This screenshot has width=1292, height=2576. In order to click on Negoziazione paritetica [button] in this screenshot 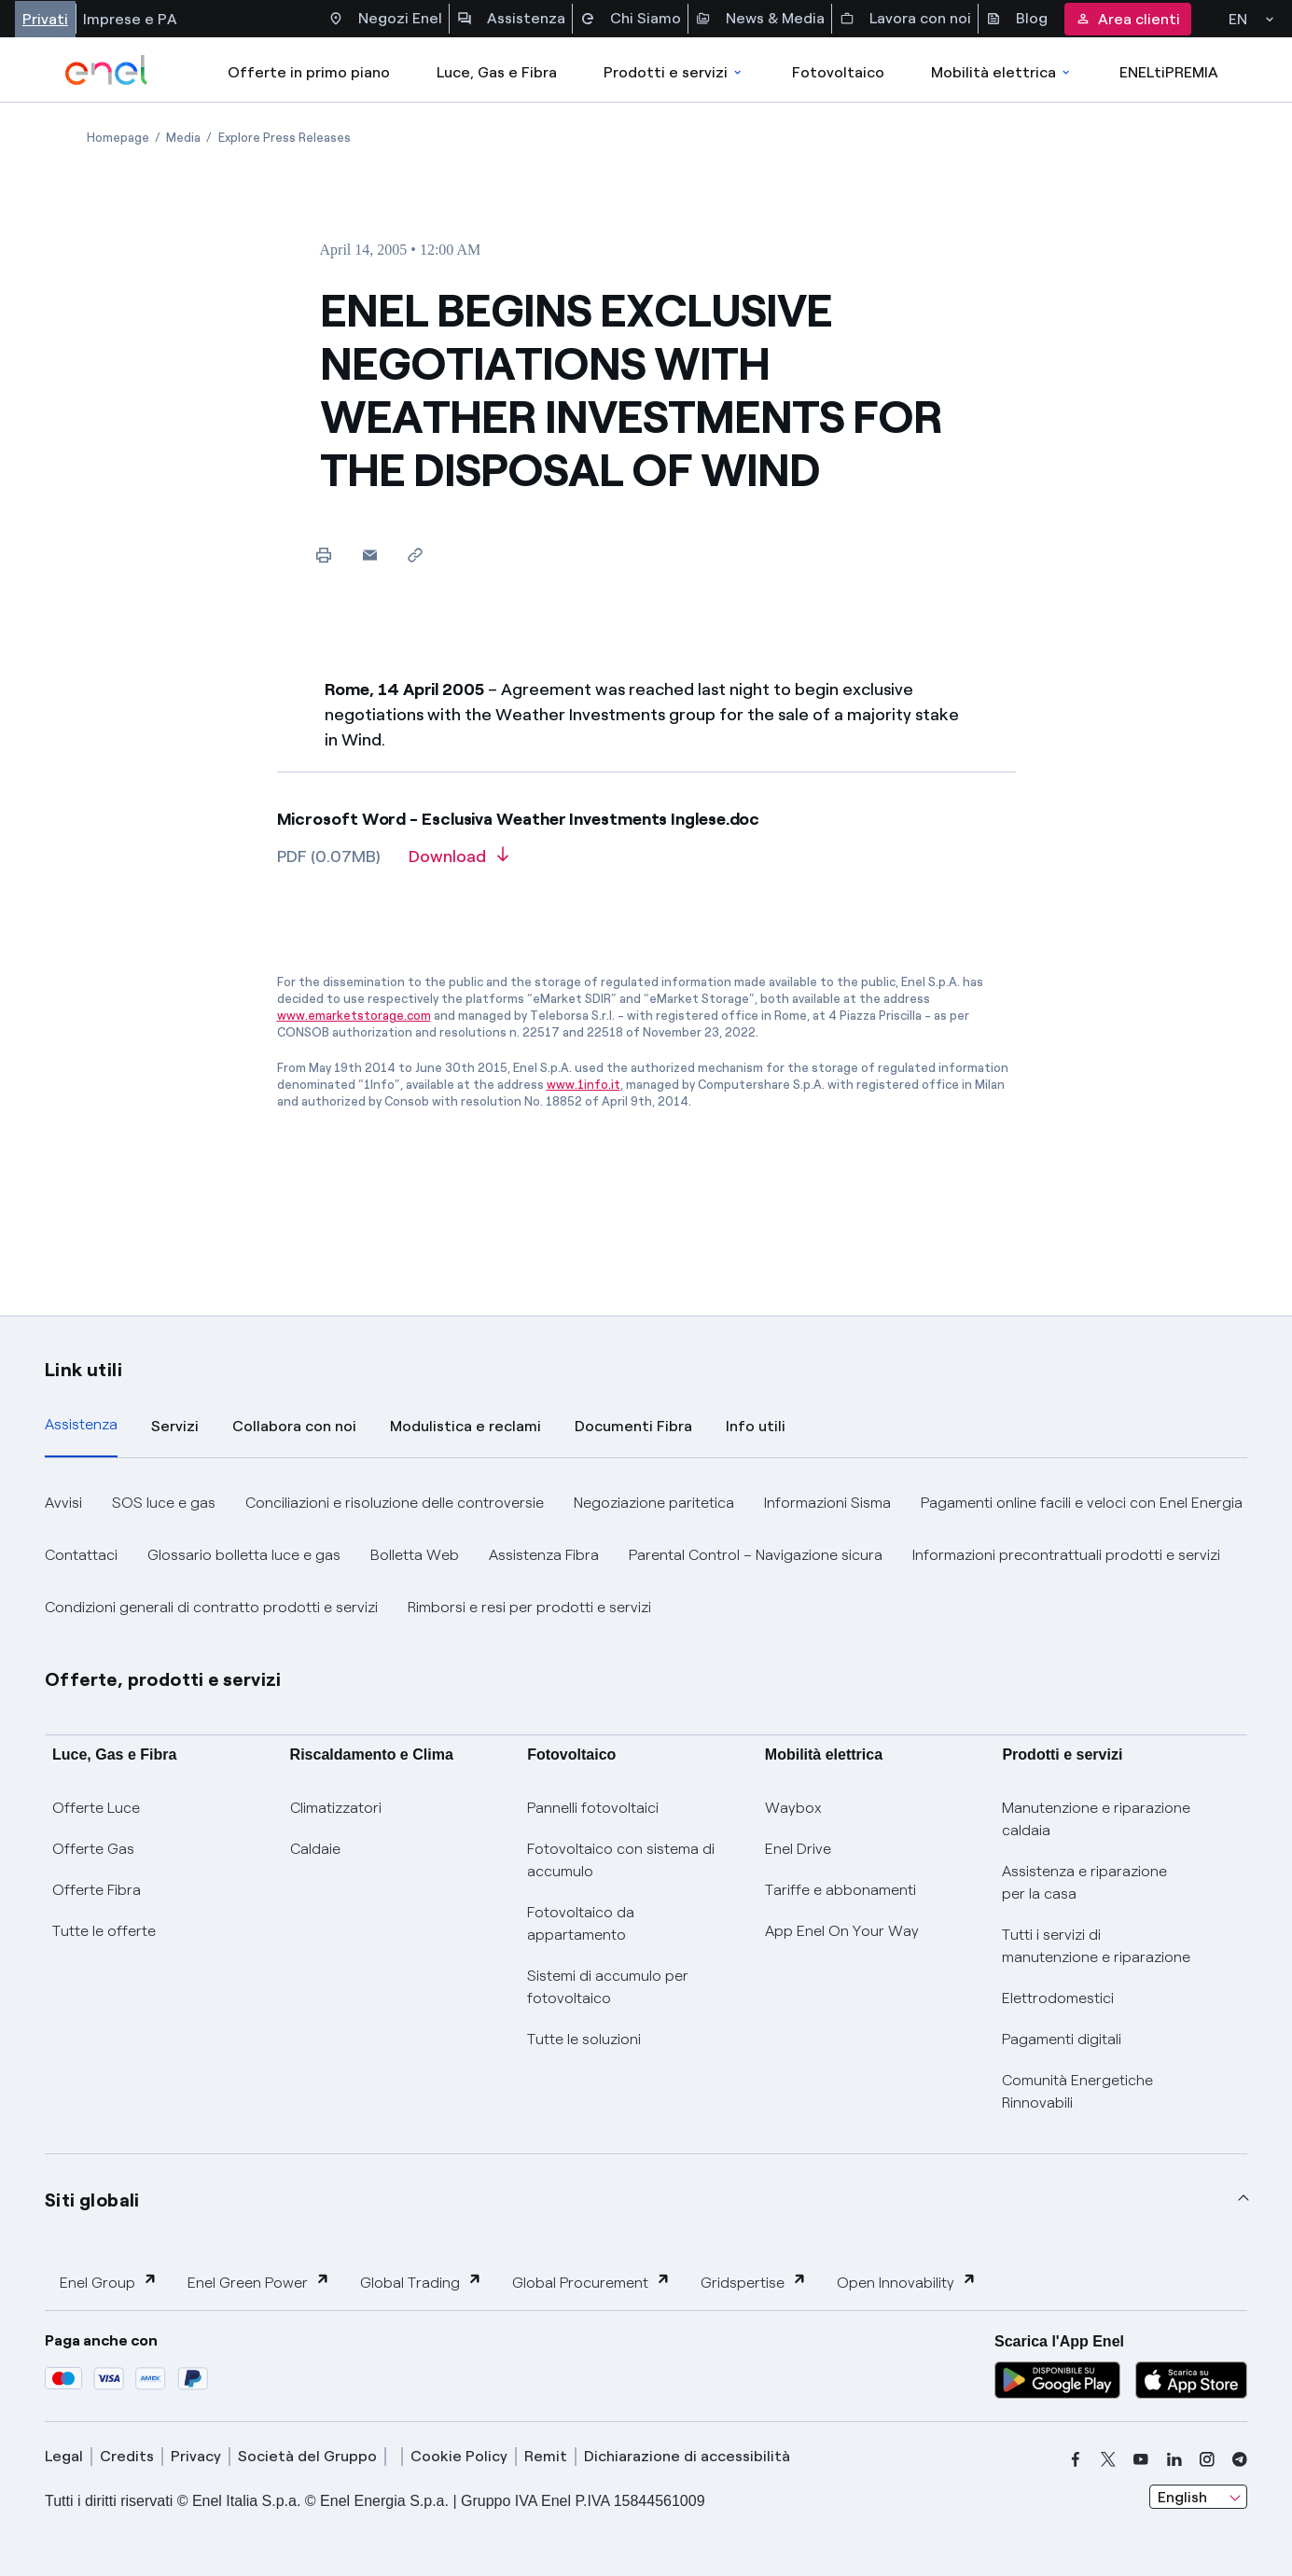, I will do `click(654, 1502)`.